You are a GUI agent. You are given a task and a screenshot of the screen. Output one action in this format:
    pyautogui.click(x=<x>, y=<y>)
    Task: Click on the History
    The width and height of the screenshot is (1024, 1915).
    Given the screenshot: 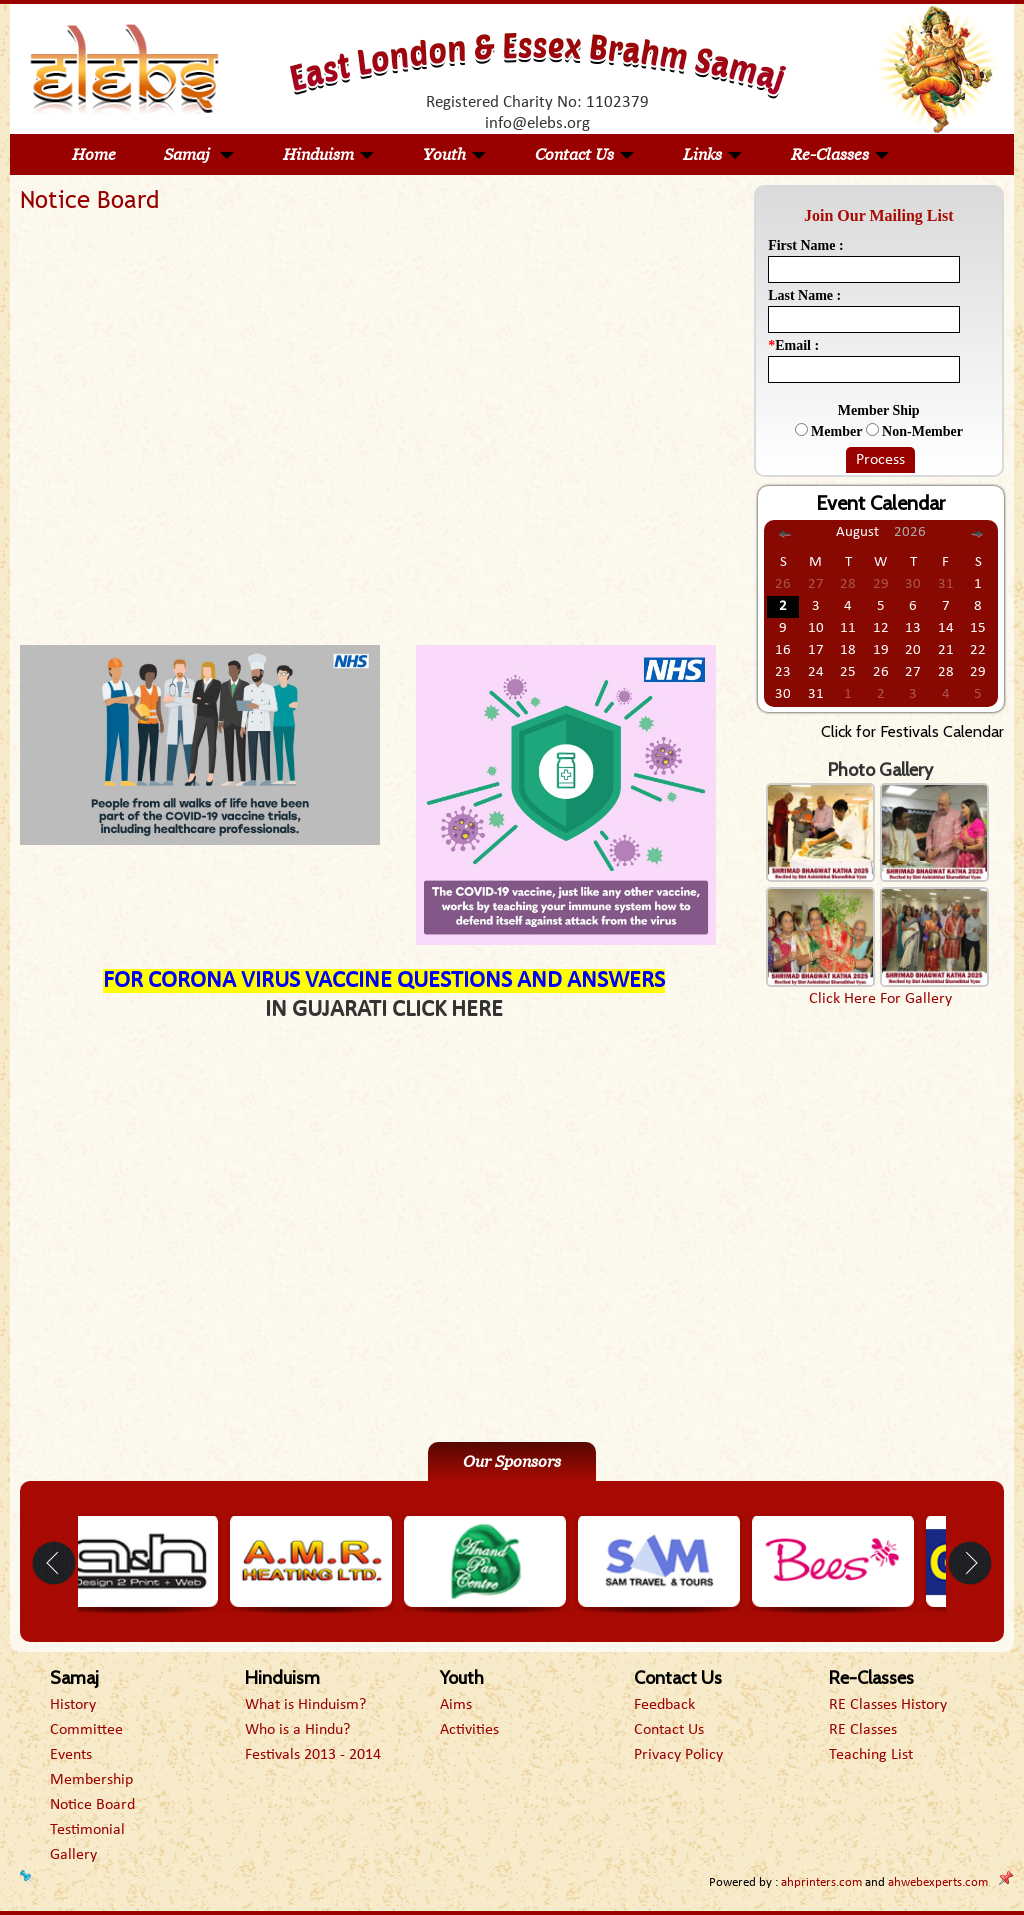 What is the action you would take?
    pyautogui.click(x=73, y=1705)
    